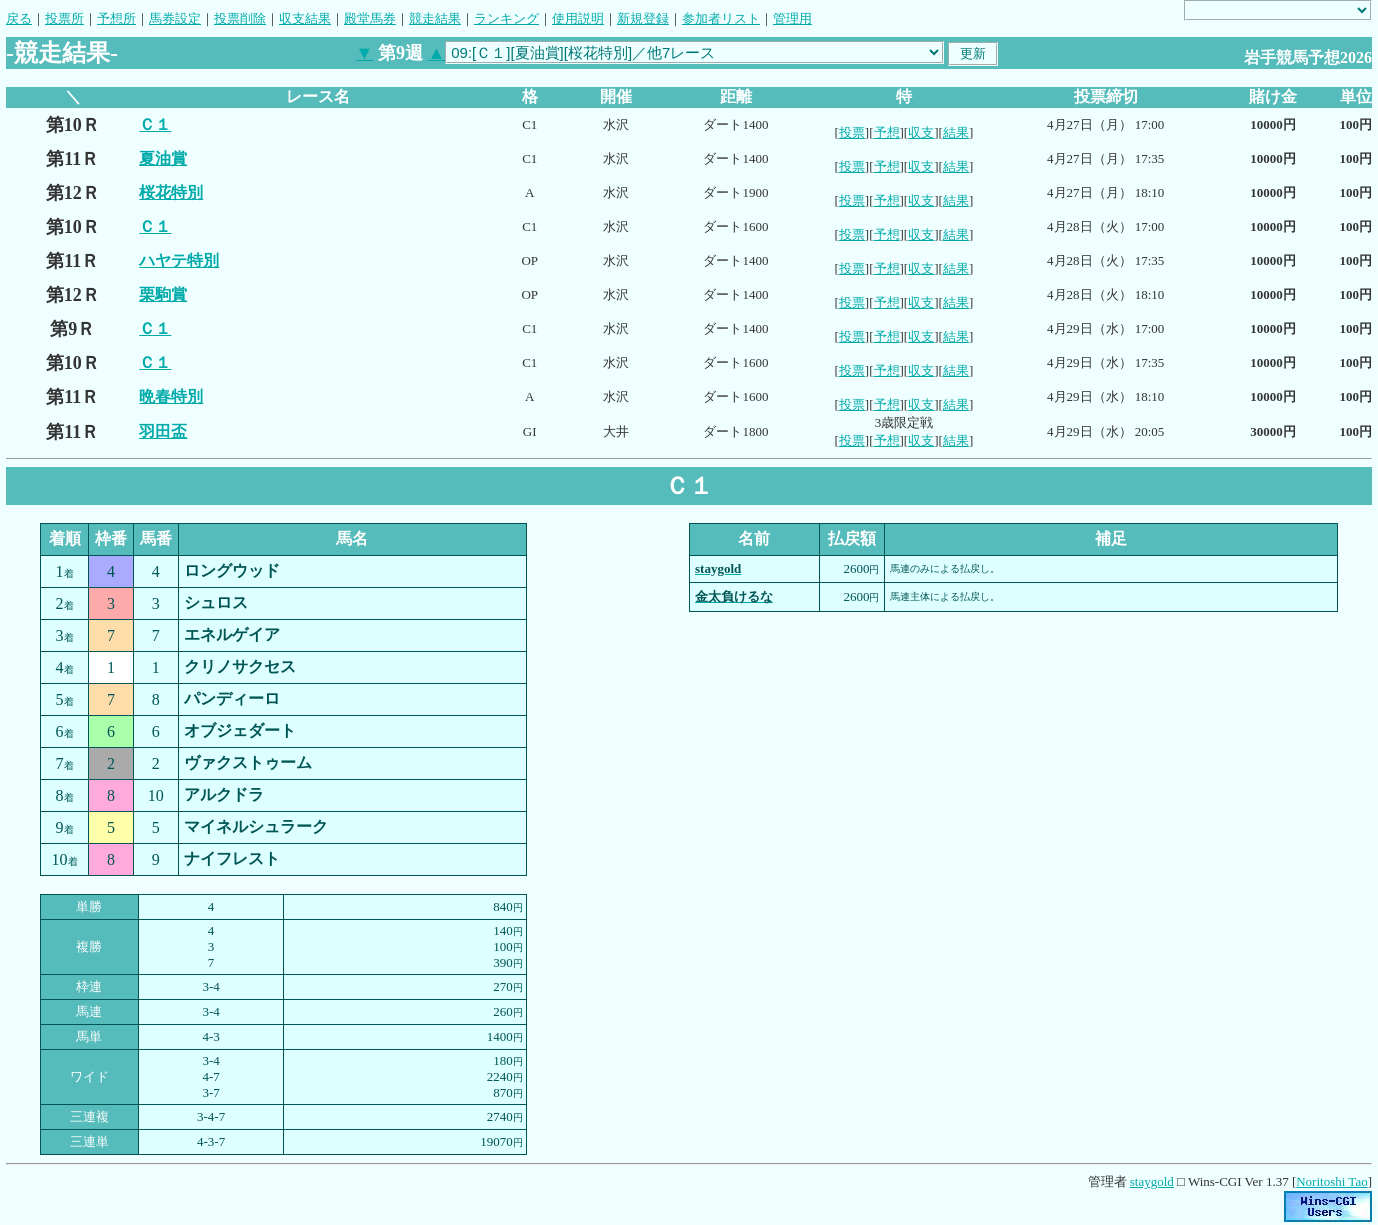 This screenshot has height=1225, width=1378. Describe the element at coordinates (506, 18) in the screenshot. I see `ランキング` at that location.